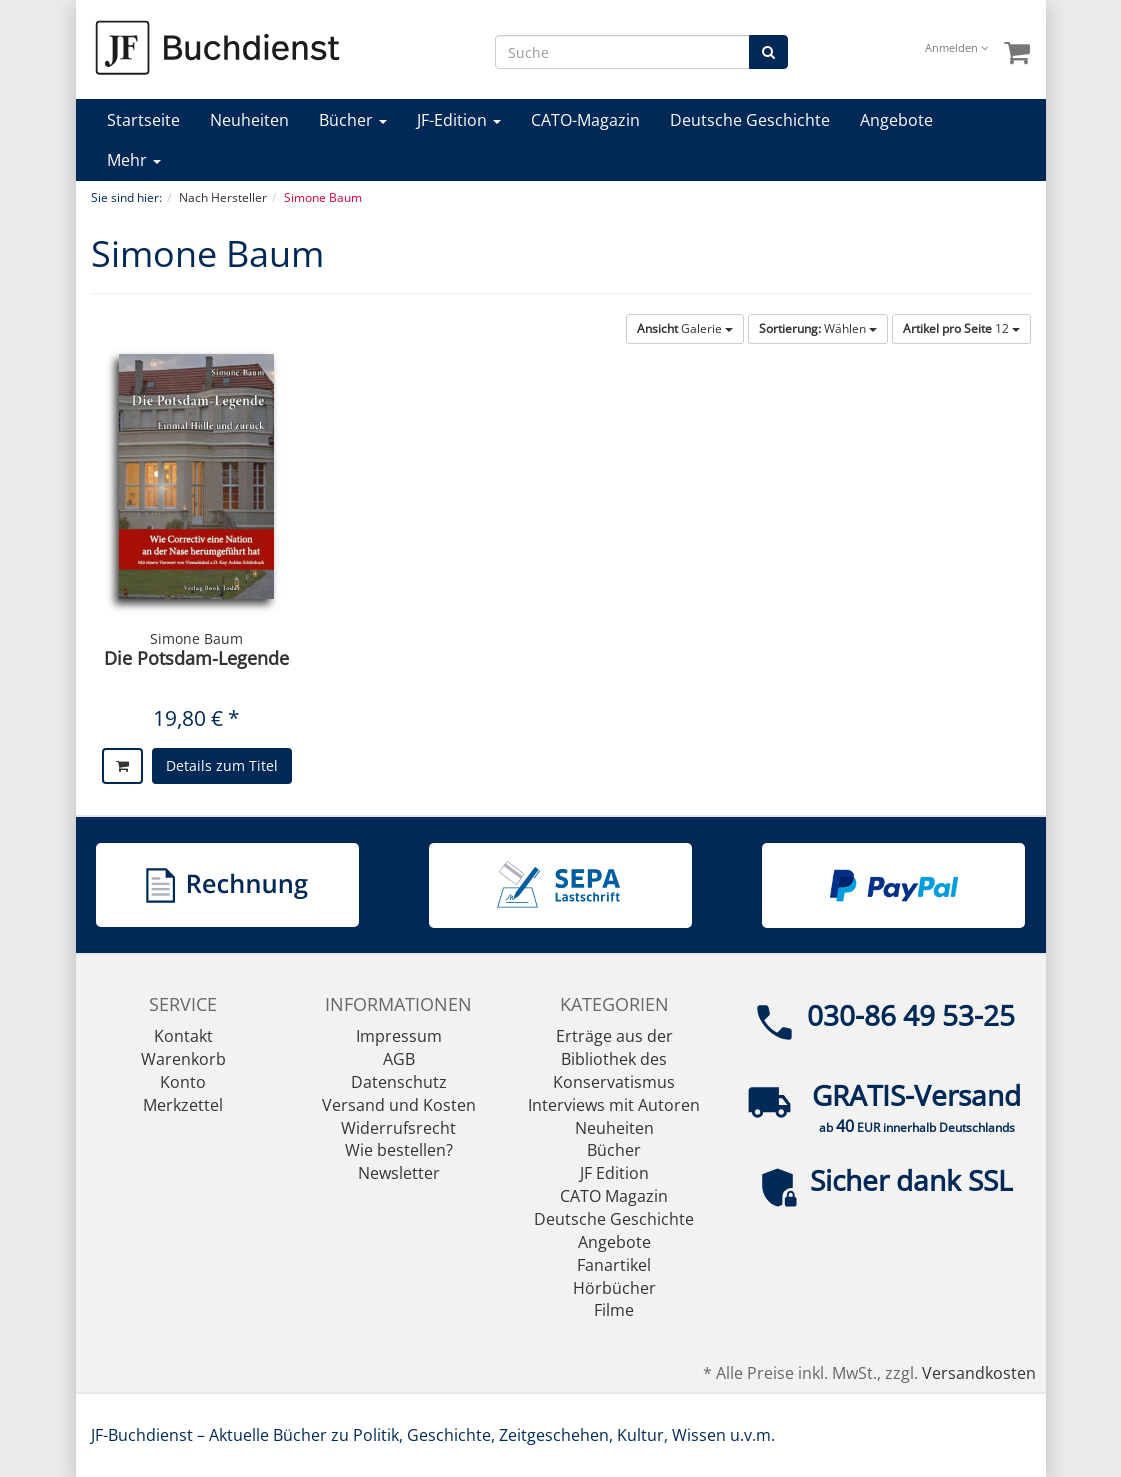 The height and width of the screenshot is (1477, 1121). I want to click on Warenkorb, so click(183, 1059).